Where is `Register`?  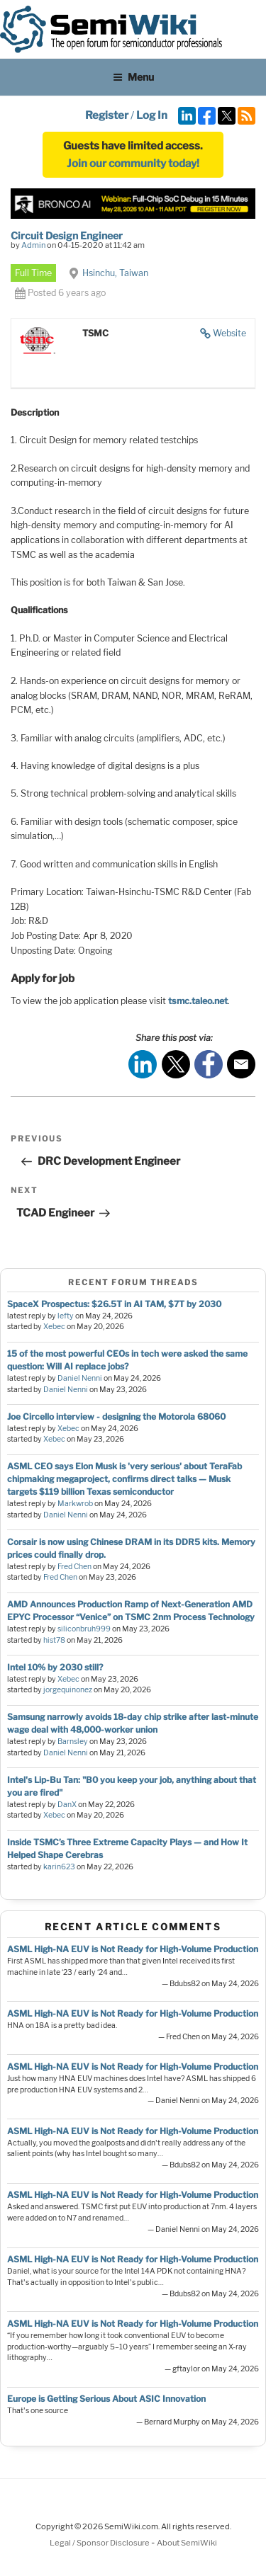 Register is located at coordinates (106, 115).